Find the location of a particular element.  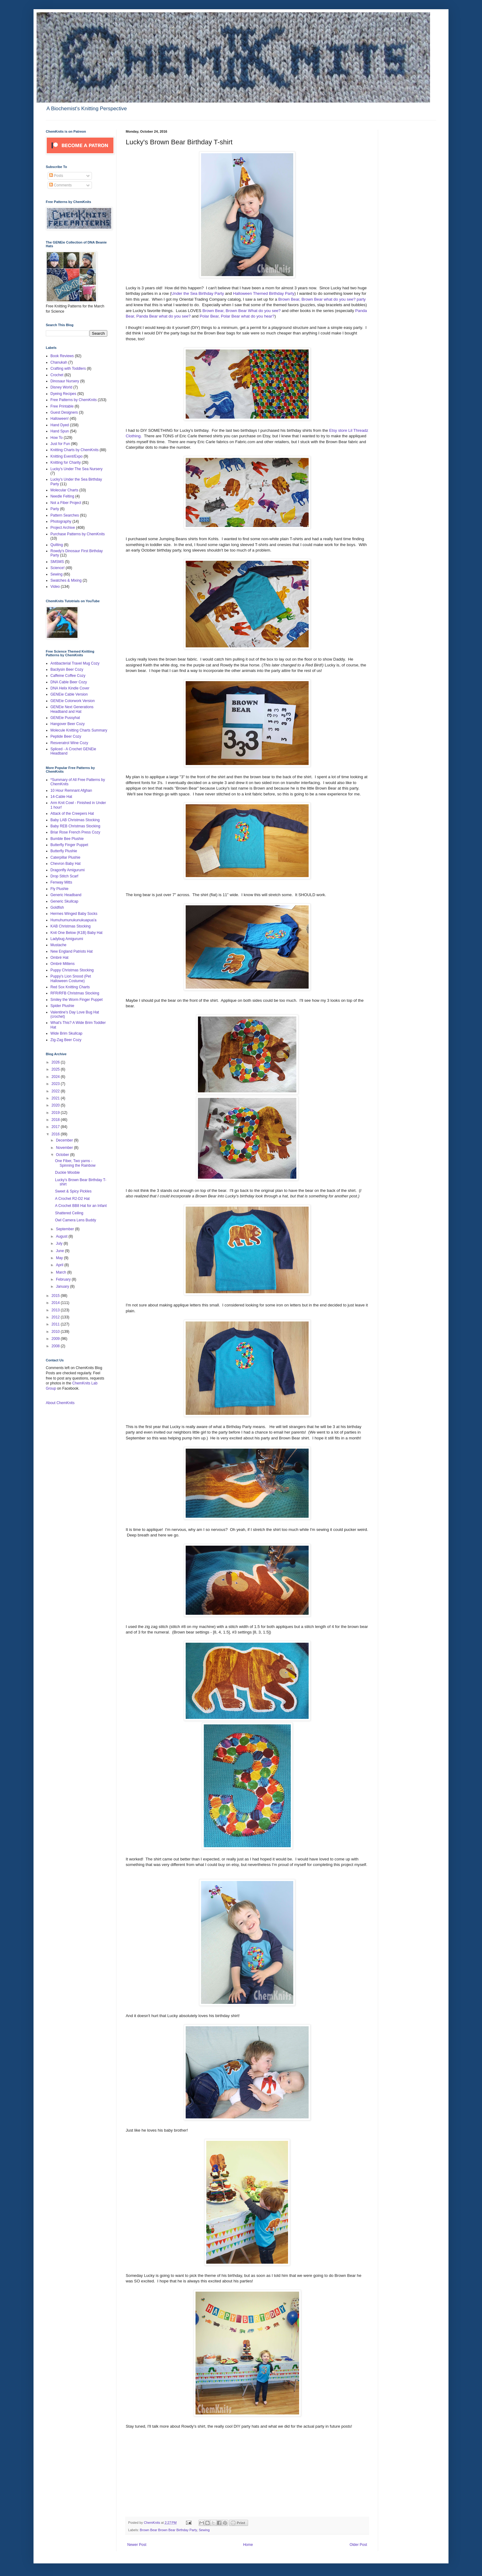

Bacilysin Beer Cozy is located at coordinates (66, 669).